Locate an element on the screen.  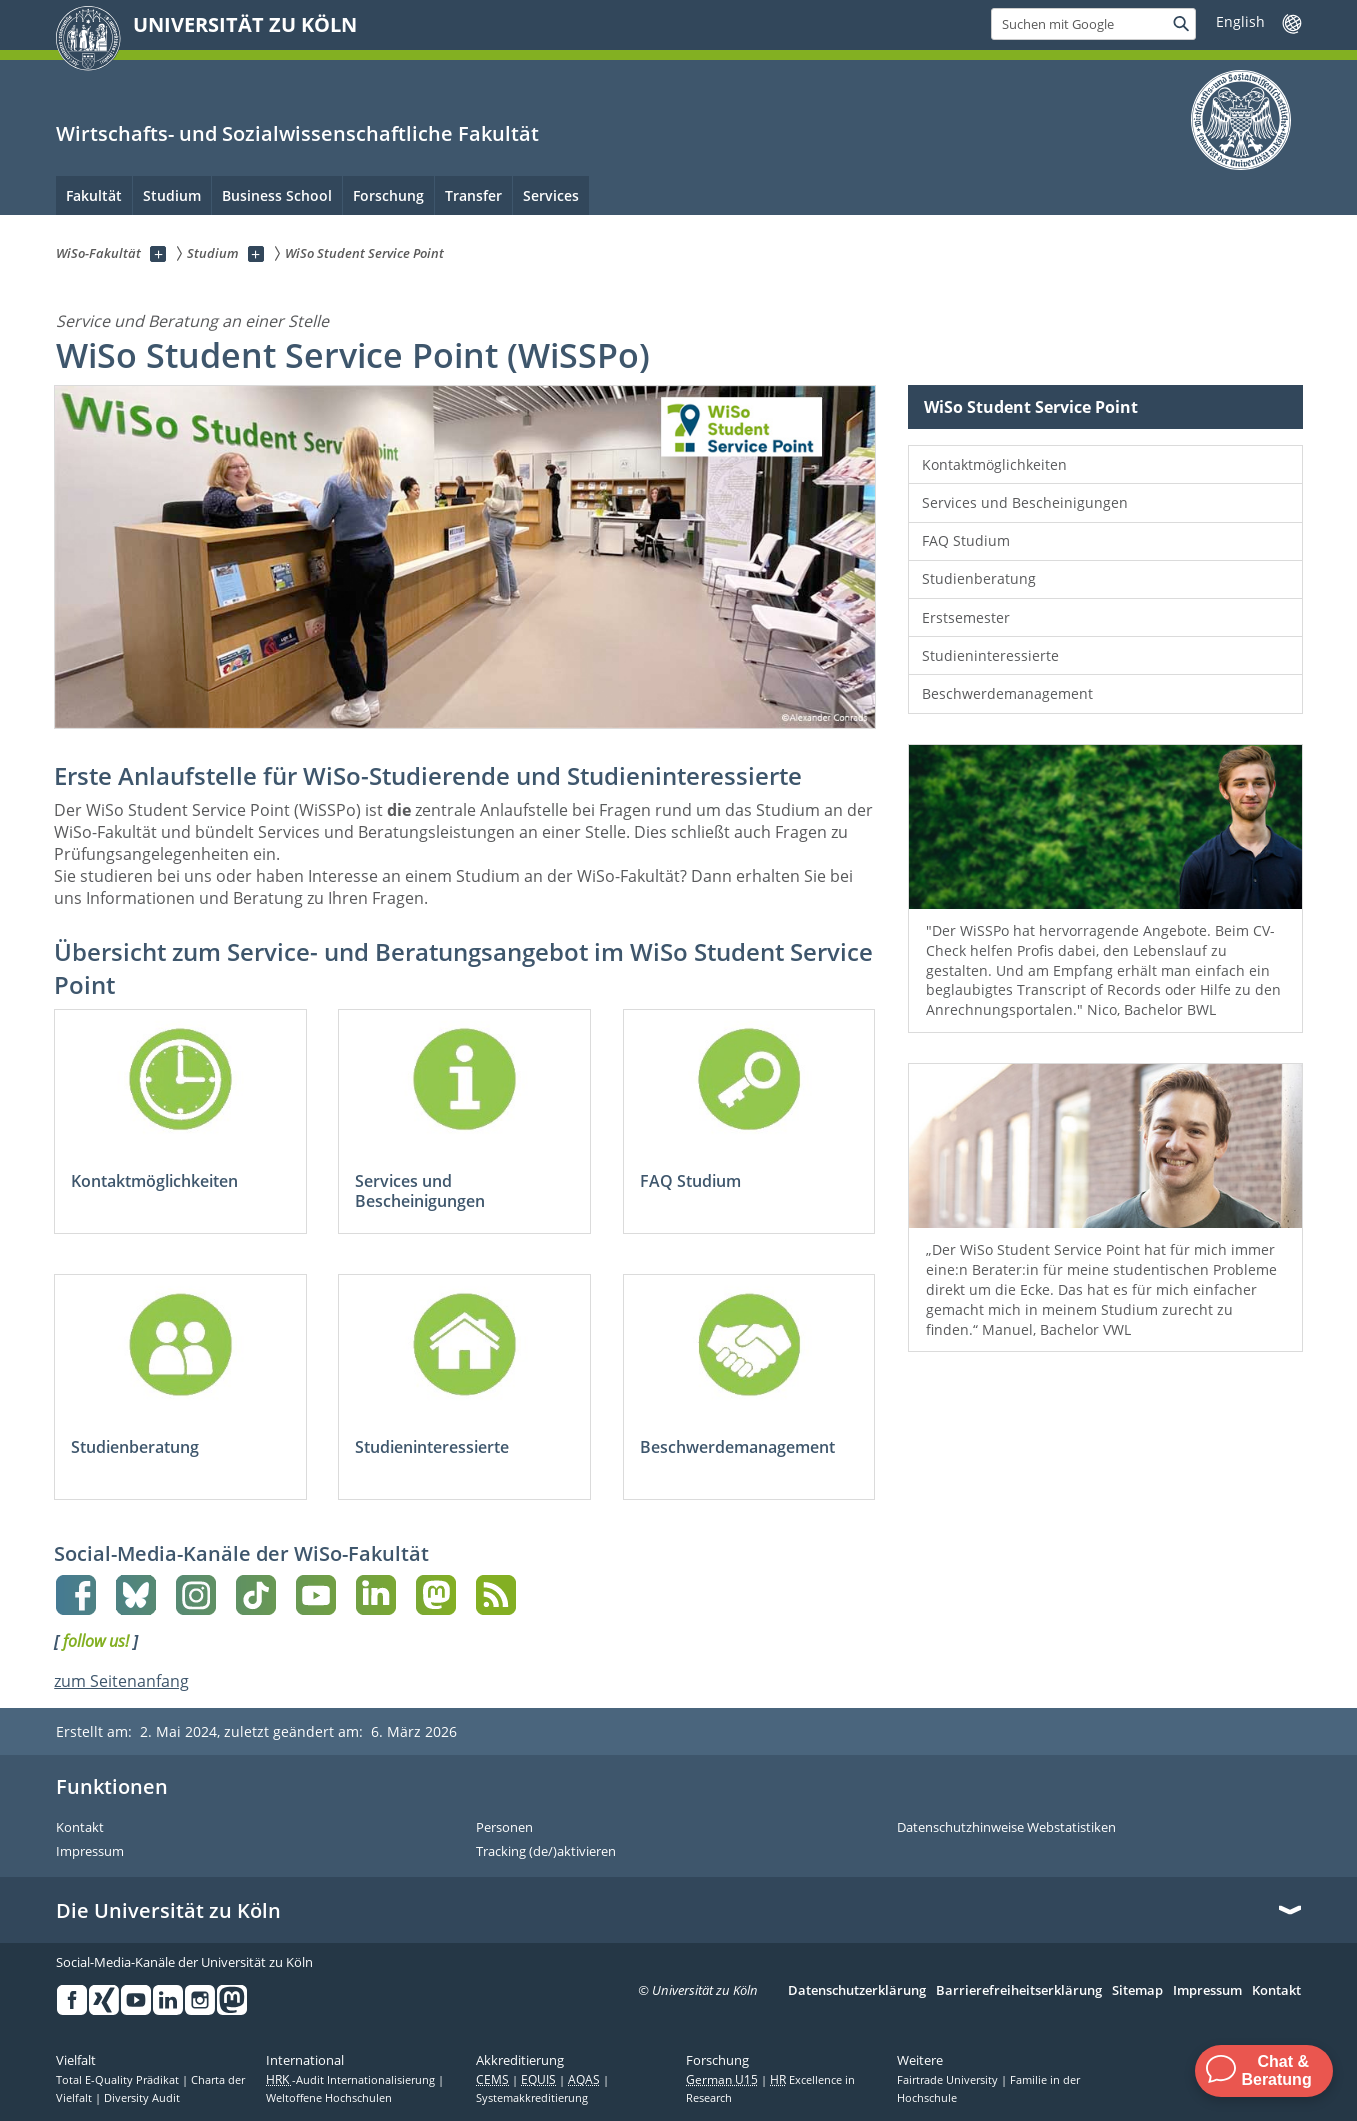
Forschung [menuitem] is located at coordinates (388, 195).